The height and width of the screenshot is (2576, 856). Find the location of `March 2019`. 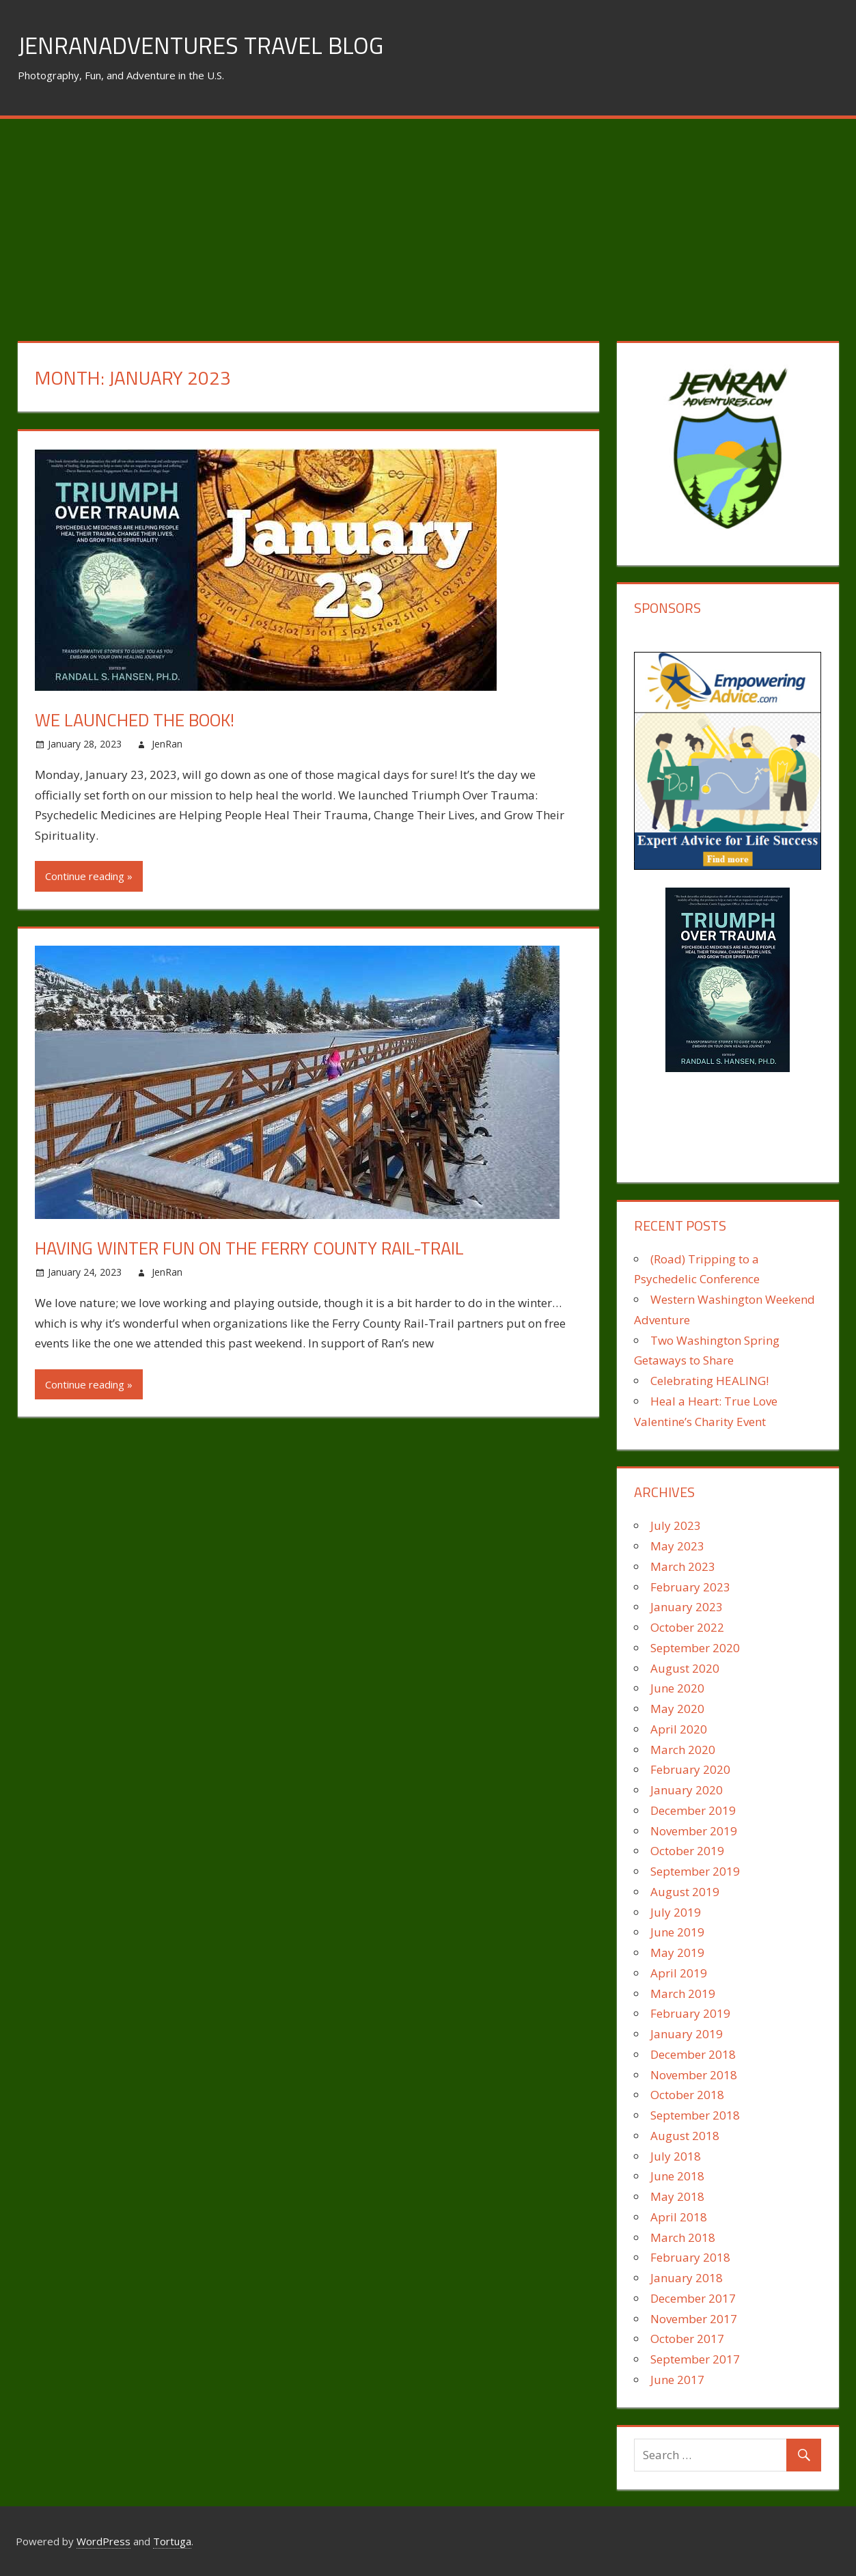

March 2019 is located at coordinates (682, 1993).